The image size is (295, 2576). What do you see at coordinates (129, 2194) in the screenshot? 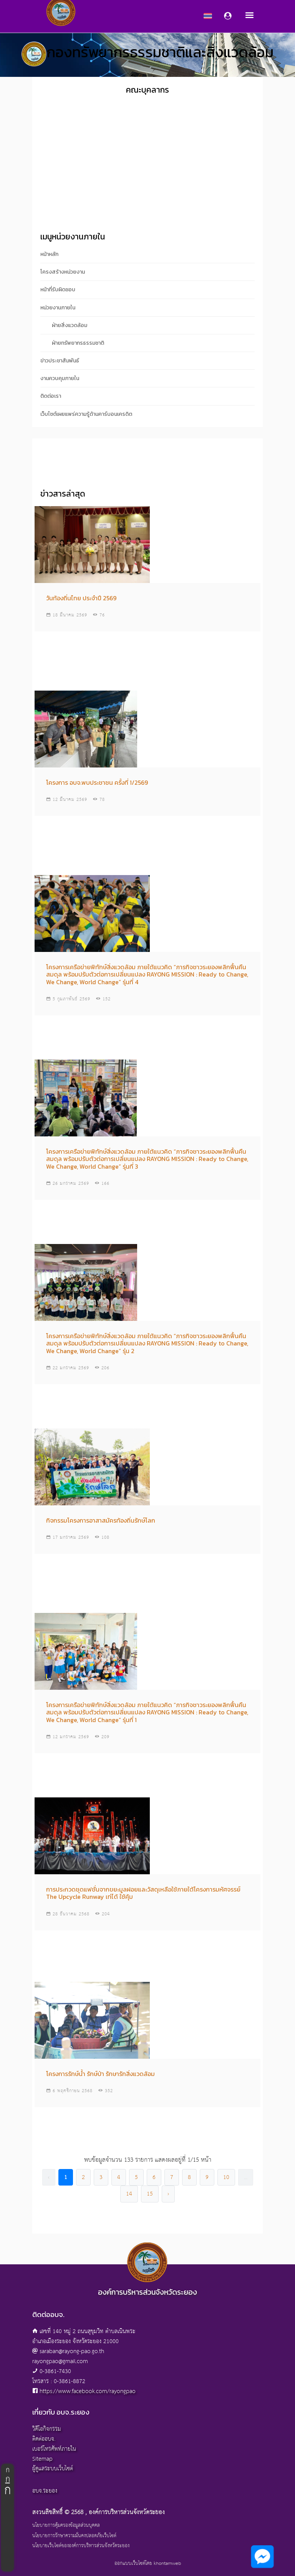
I see `14` at bounding box center [129, 2194].